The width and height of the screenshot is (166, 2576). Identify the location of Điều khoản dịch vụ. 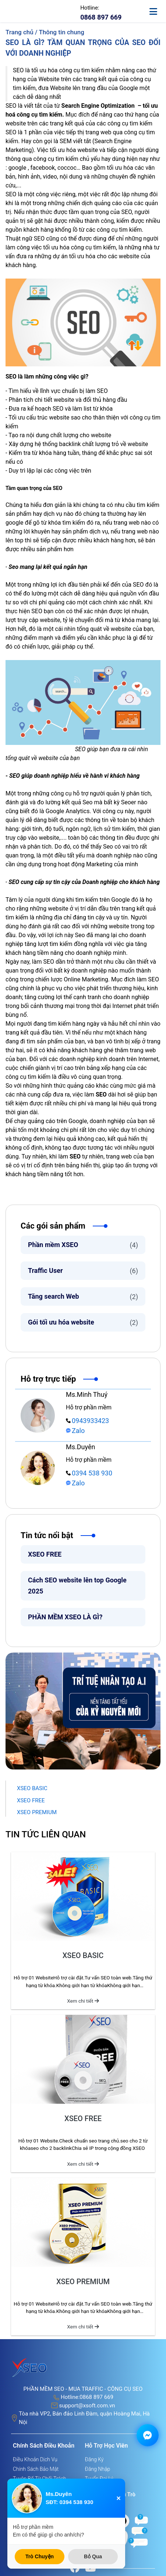
(35, 2459).